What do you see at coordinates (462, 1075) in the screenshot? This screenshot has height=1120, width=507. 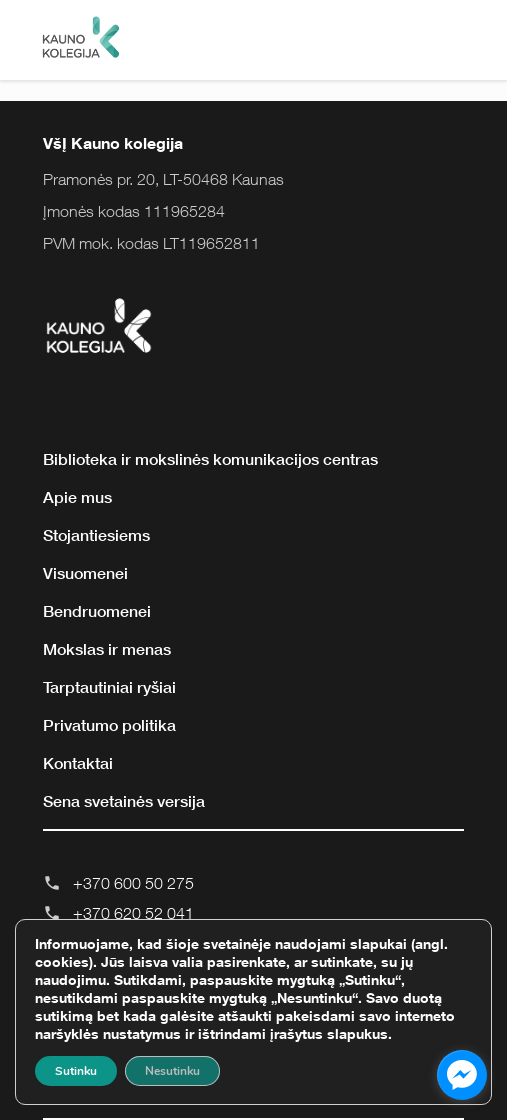 I see `[facebook_messenger_855643]` at bounding box center [462, 1075].